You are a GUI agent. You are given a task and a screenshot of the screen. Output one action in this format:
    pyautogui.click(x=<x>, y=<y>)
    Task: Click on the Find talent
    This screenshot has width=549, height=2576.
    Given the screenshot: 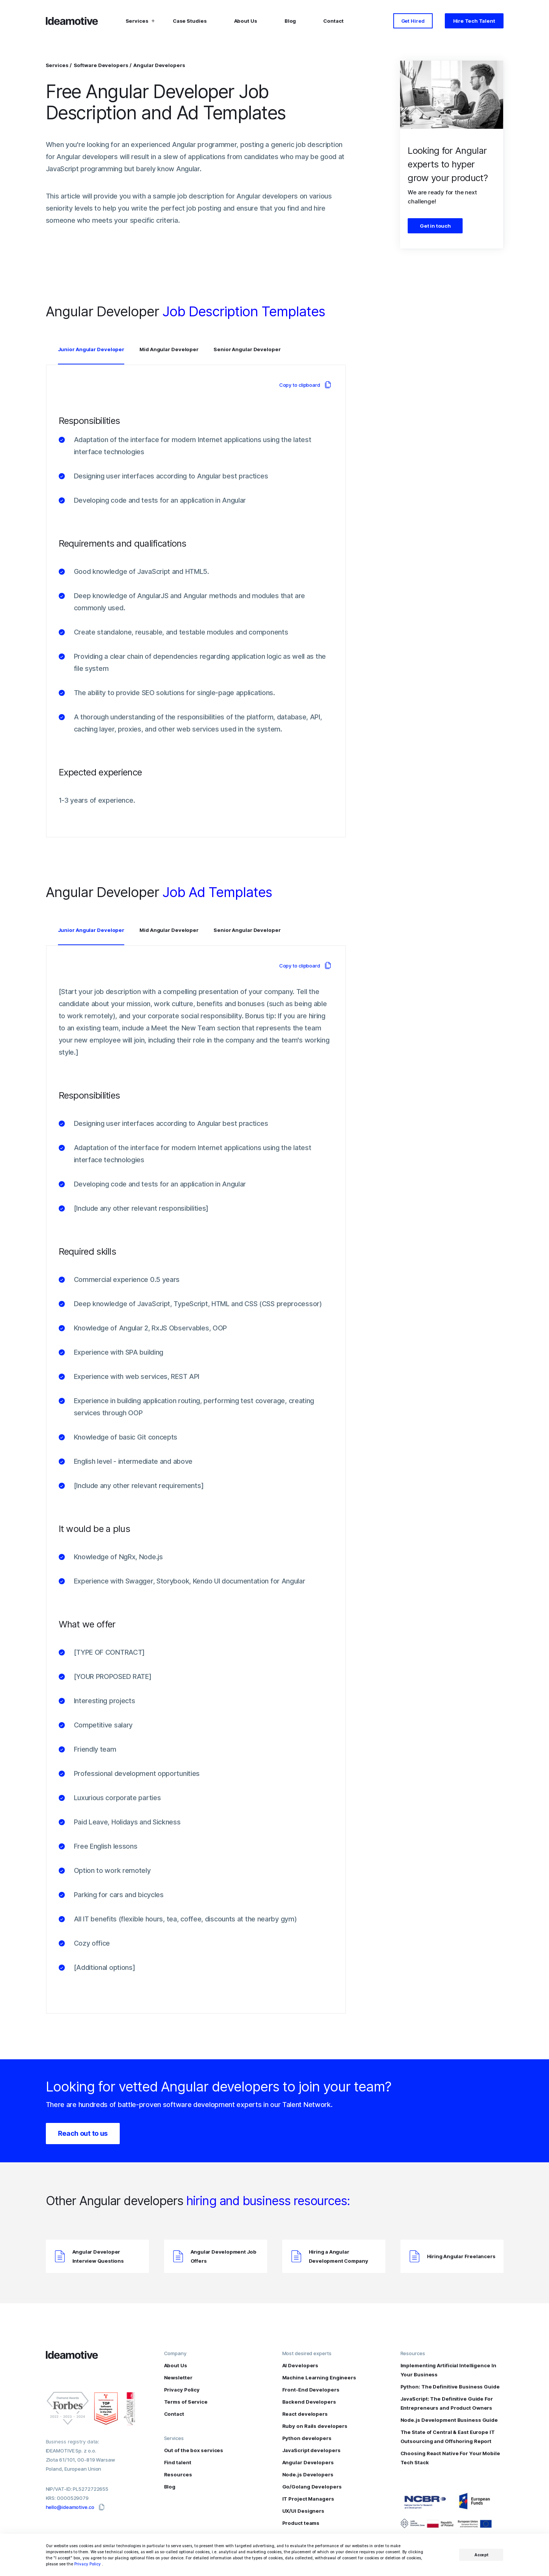 What is the action you would take?
    pyautogui.click(x=177, y=2462)
    